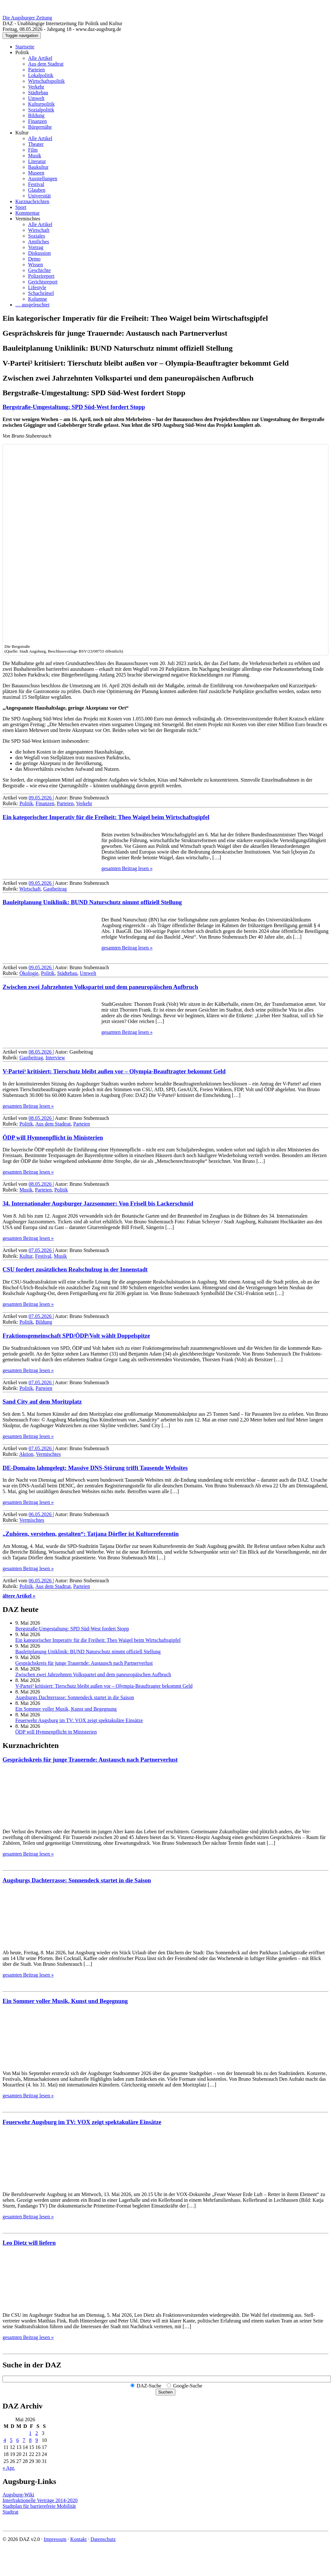 Image resolution: width=331 pixels, height=2576 pixels. Describe the element at coordinates (100, 987) in the screenshot. I see `Zwischen zwei Jahrzehnten Volkspartei und dem paneuropäischen Aufbruch` at that location.